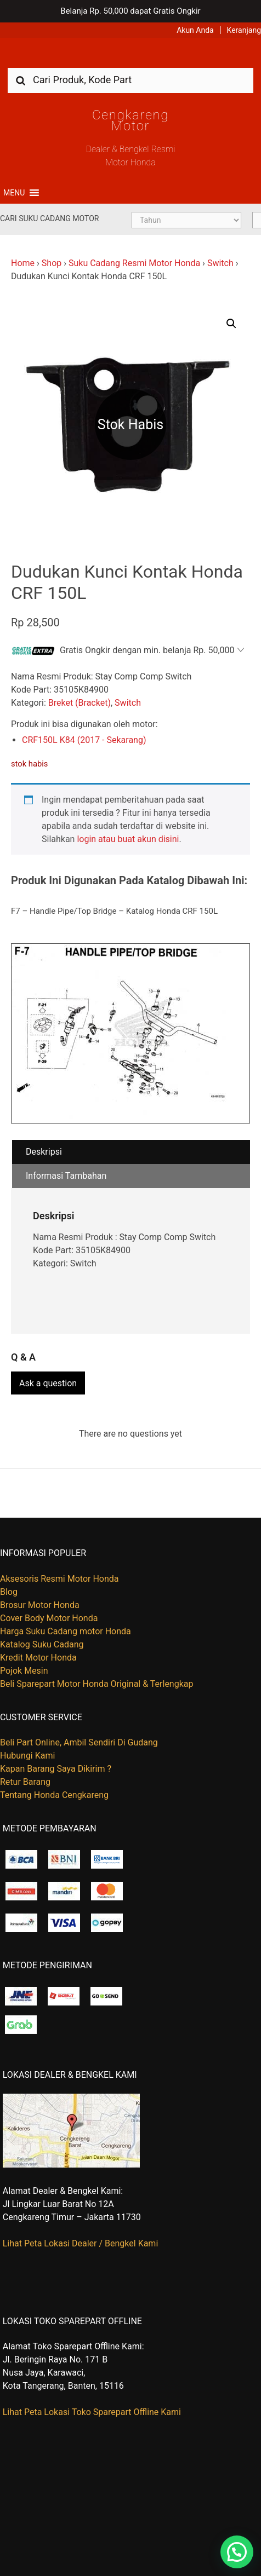  Describe the element at coordinates (79, 703) in the screenshot. I see `Breket (Bracket)` at that location.